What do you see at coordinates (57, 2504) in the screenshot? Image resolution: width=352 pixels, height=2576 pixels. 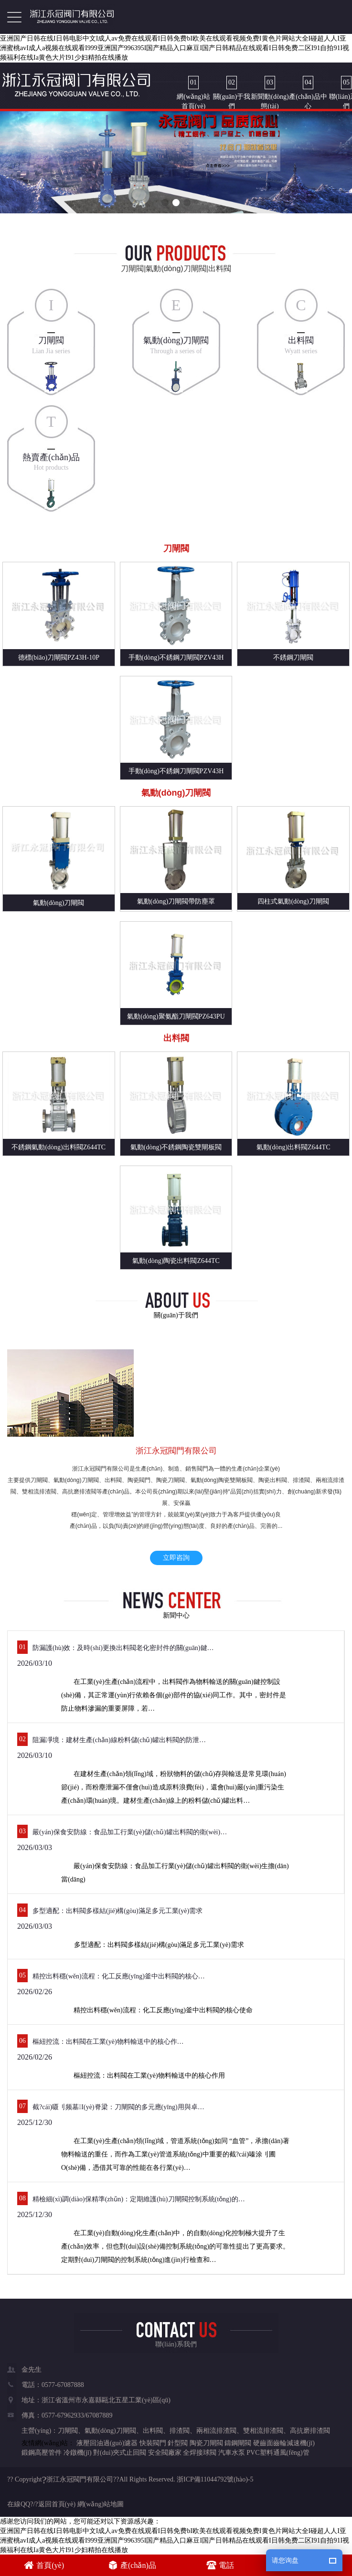 I see `返回首頁(yè)` at bounding box center [57, 2504].